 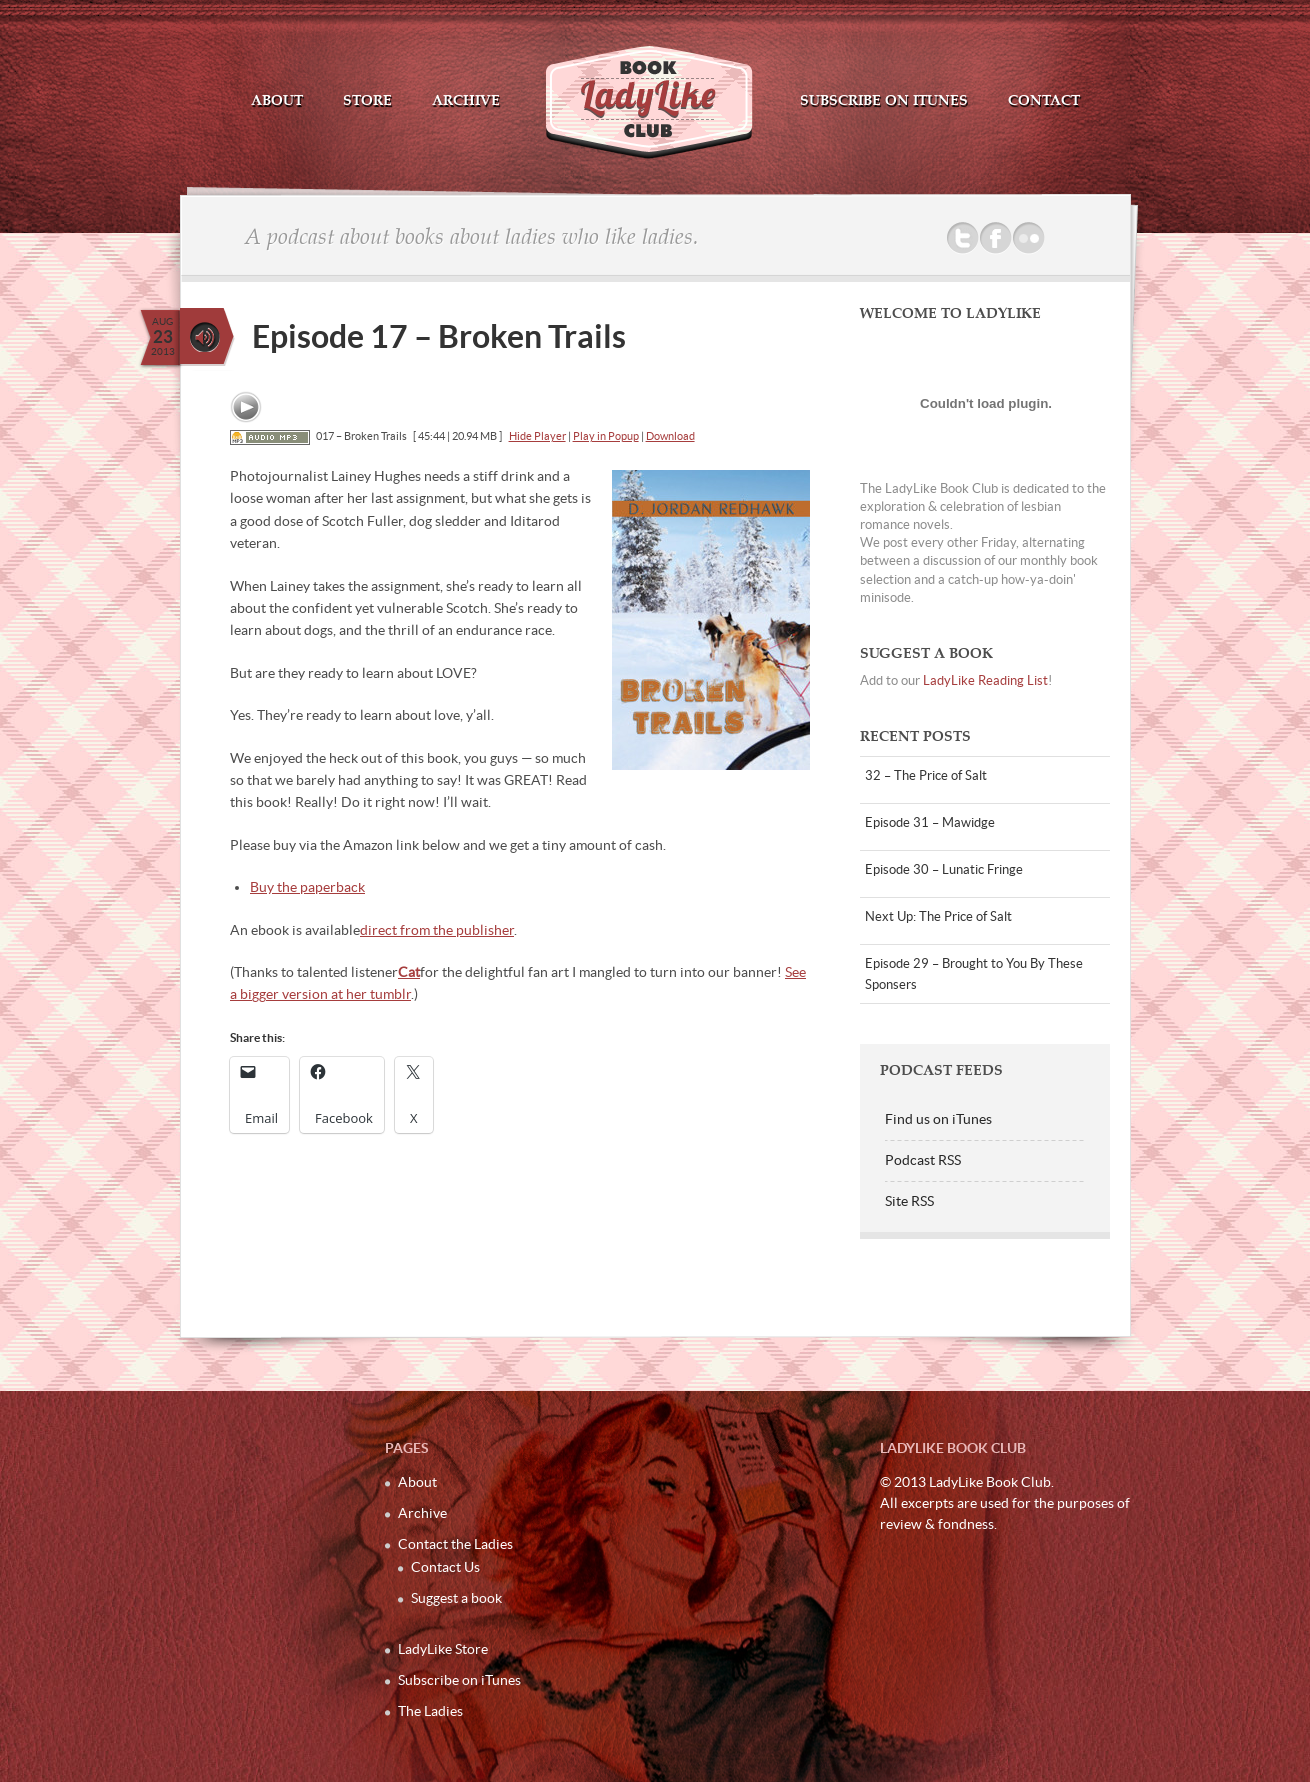 I want to click on LadyLike Reading List, so click(x=985, y=680).